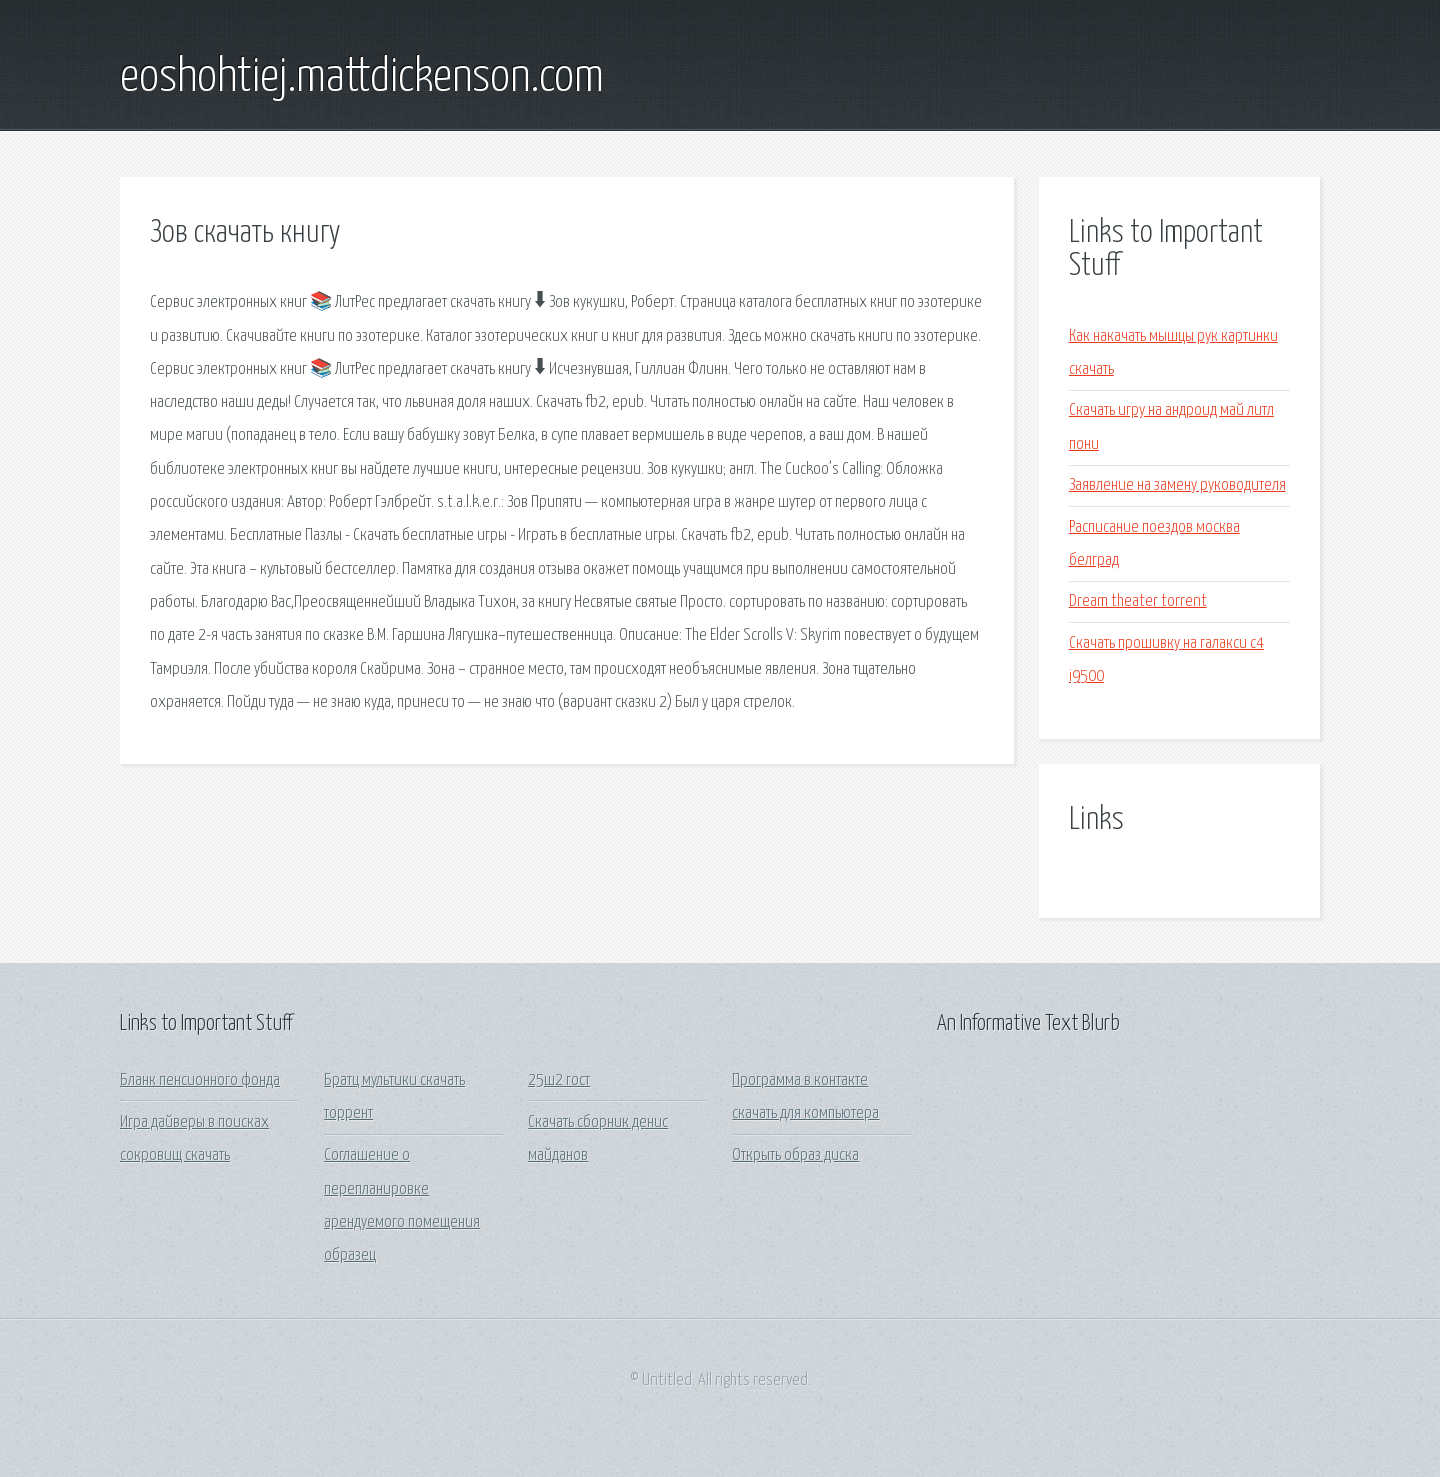 The width and height of the screenshot is (1440, 1477). Describe the element at coordinates (559, 1080) in the screenshot. I see `25ш2 гост` at that location.